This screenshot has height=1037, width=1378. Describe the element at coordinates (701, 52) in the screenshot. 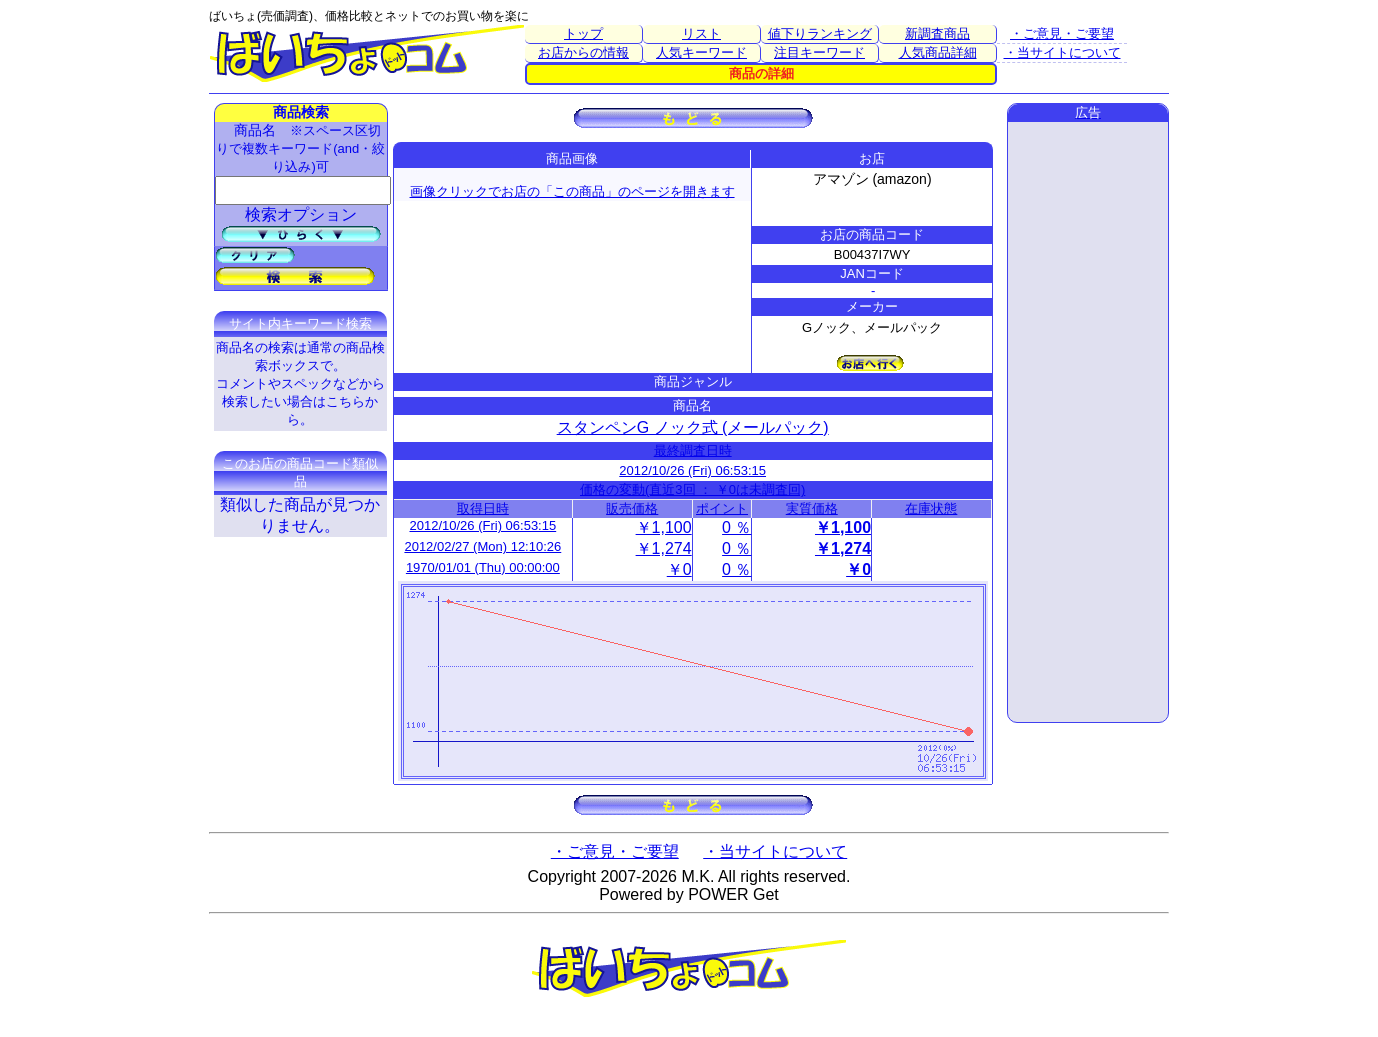

I see `人気キーワード` at that location.